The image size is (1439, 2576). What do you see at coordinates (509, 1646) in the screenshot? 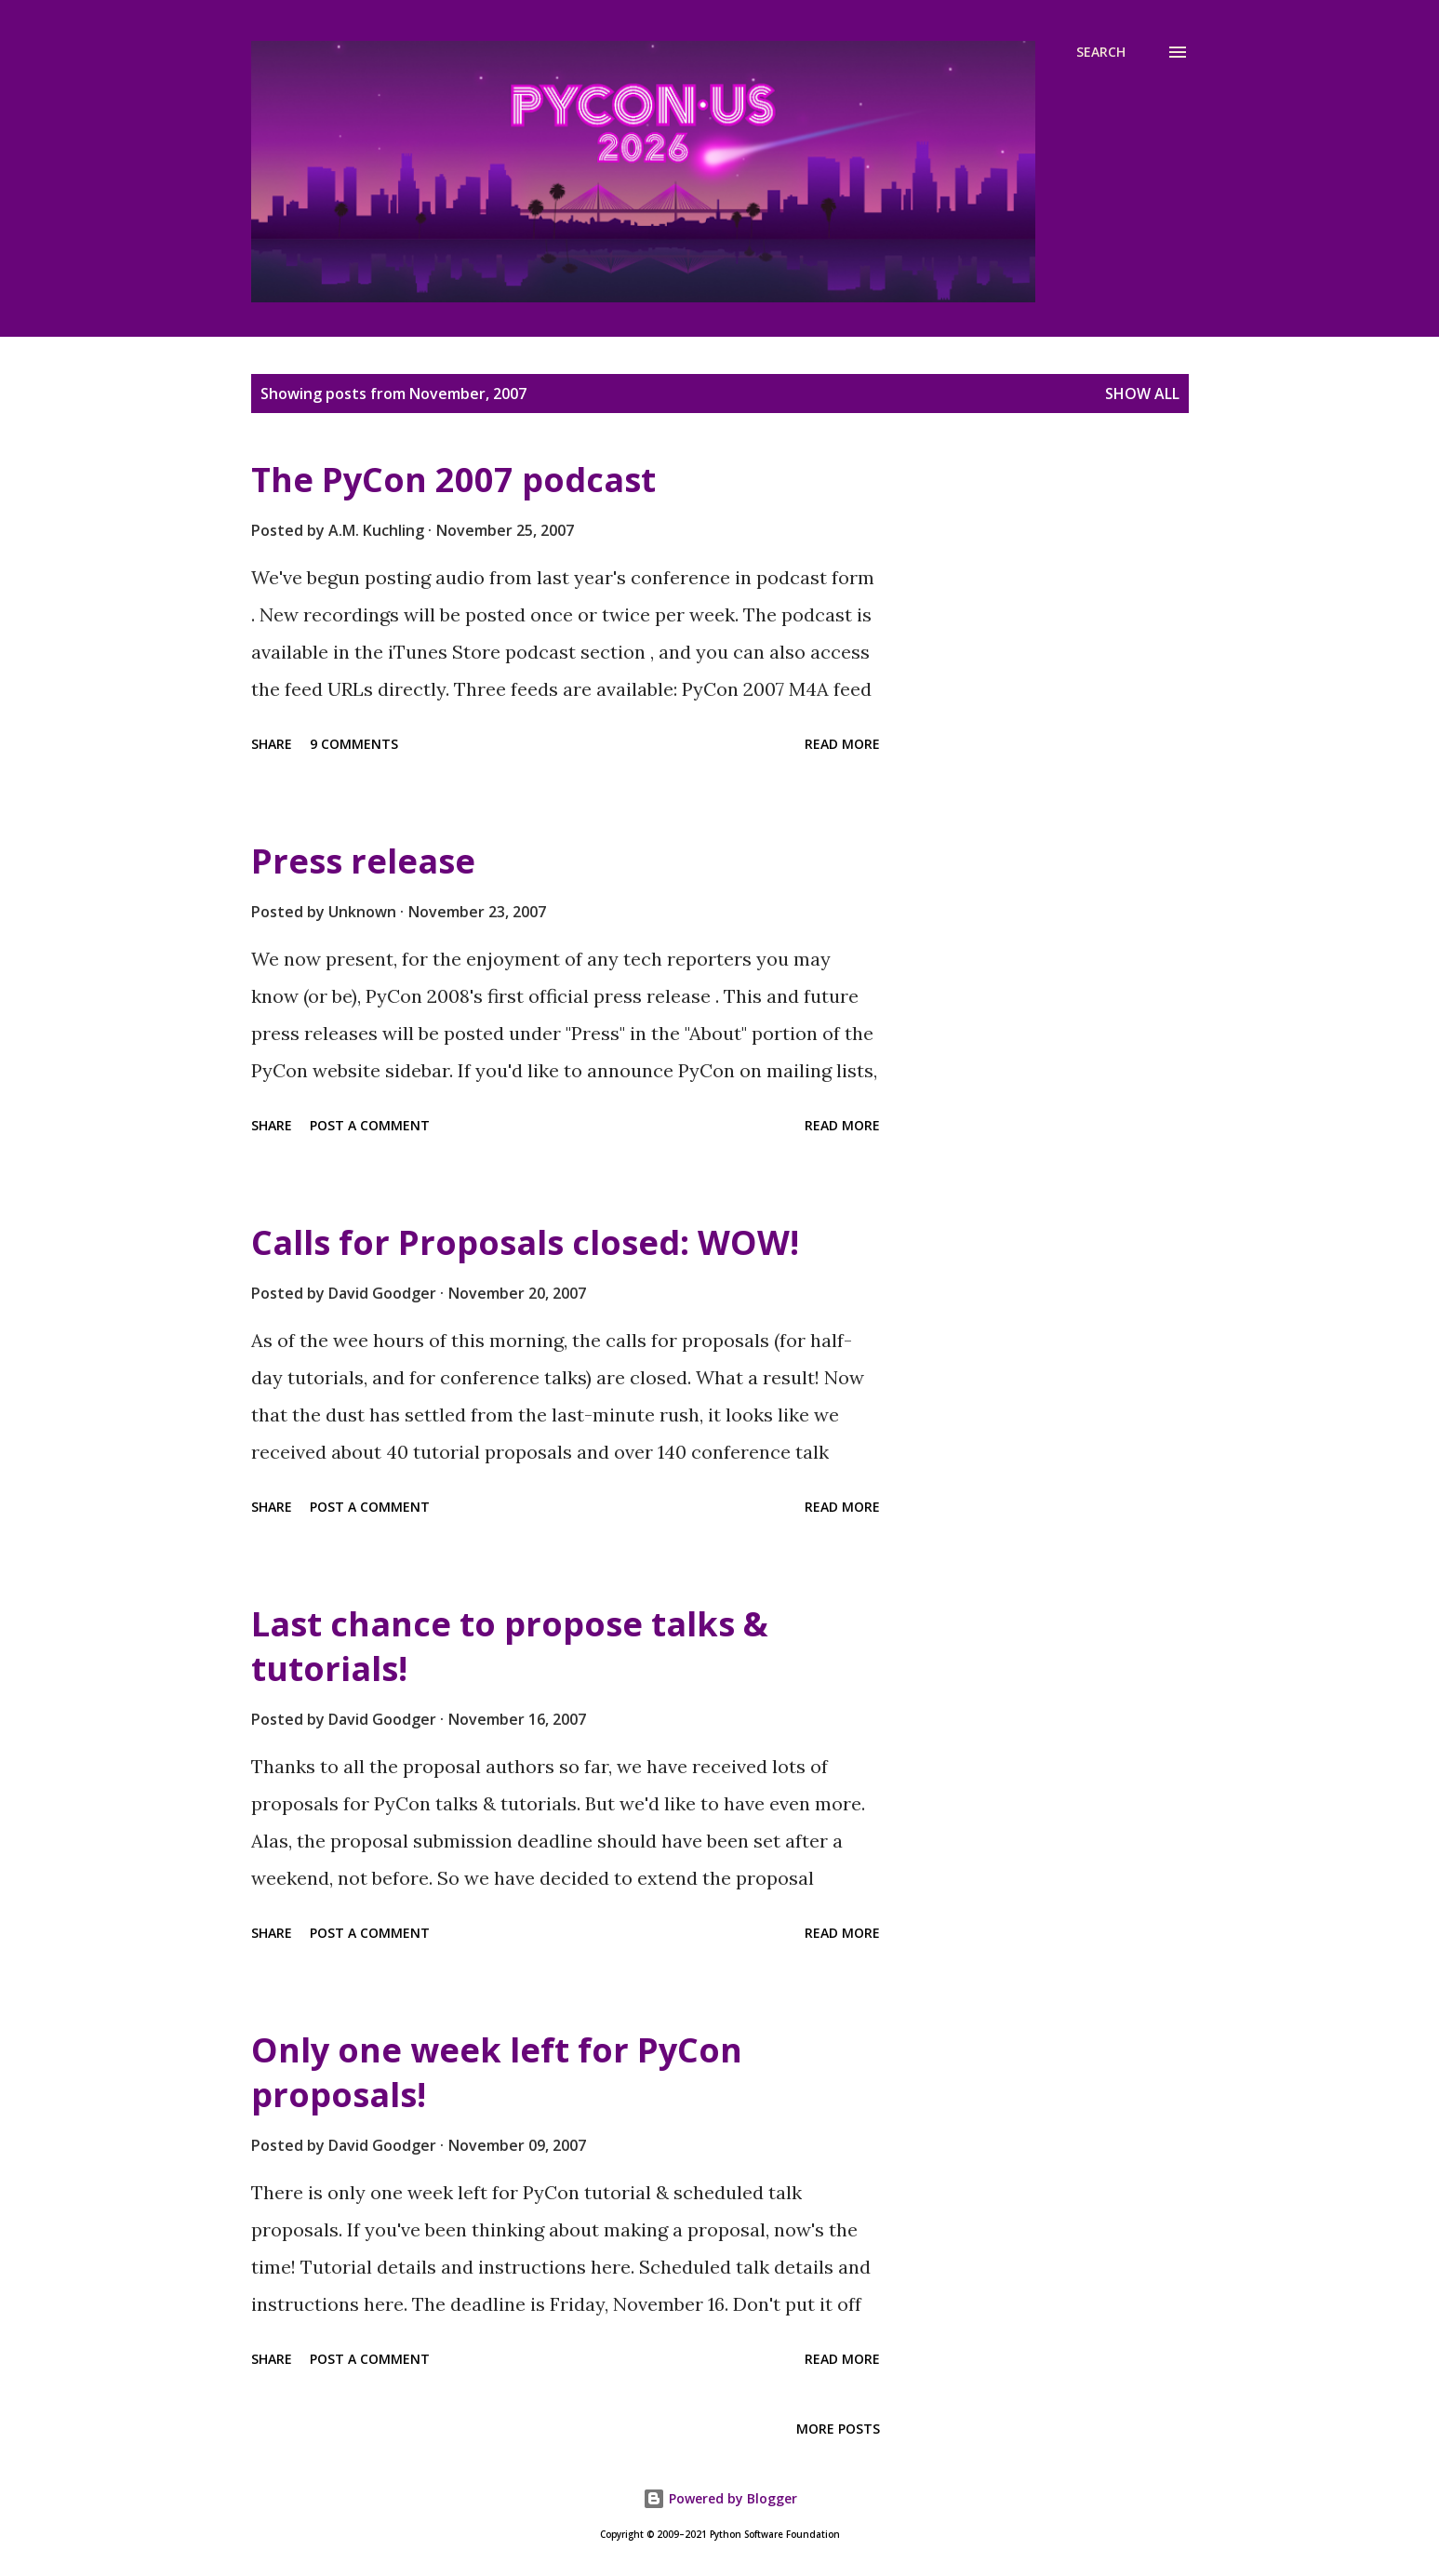
I see `Last chance to propose talks & tutorials!` at bounding box center [509, 1646].